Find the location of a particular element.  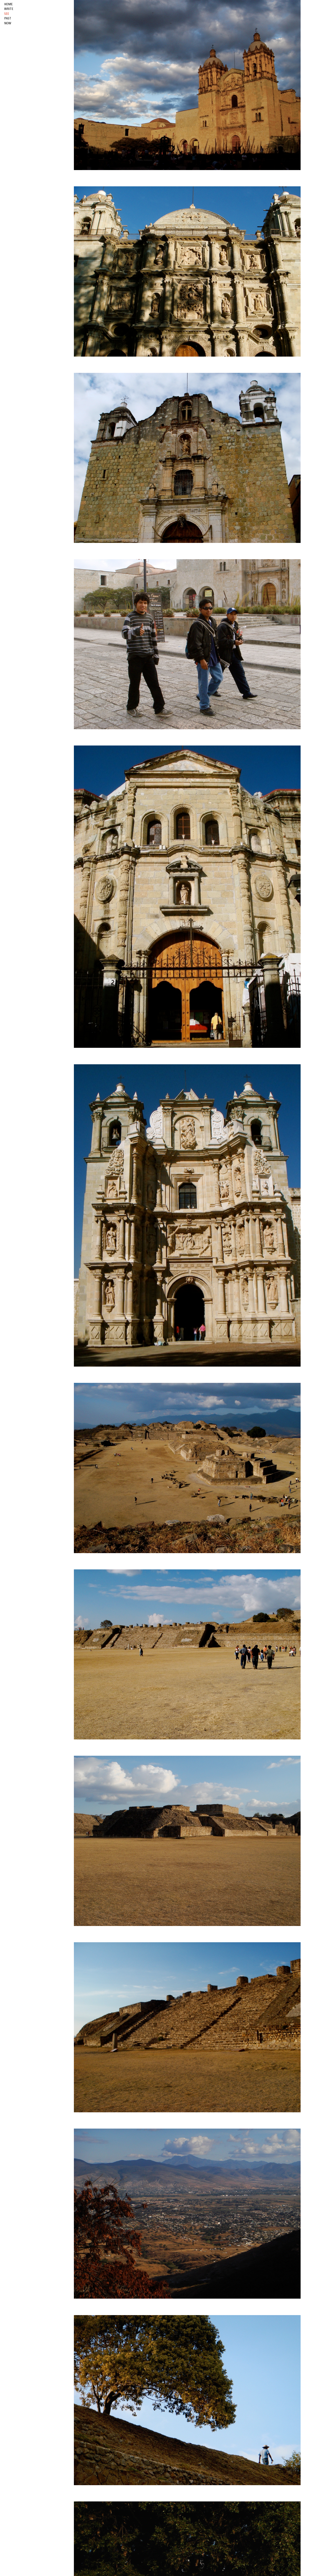

now is located at coordinates (7, 23).